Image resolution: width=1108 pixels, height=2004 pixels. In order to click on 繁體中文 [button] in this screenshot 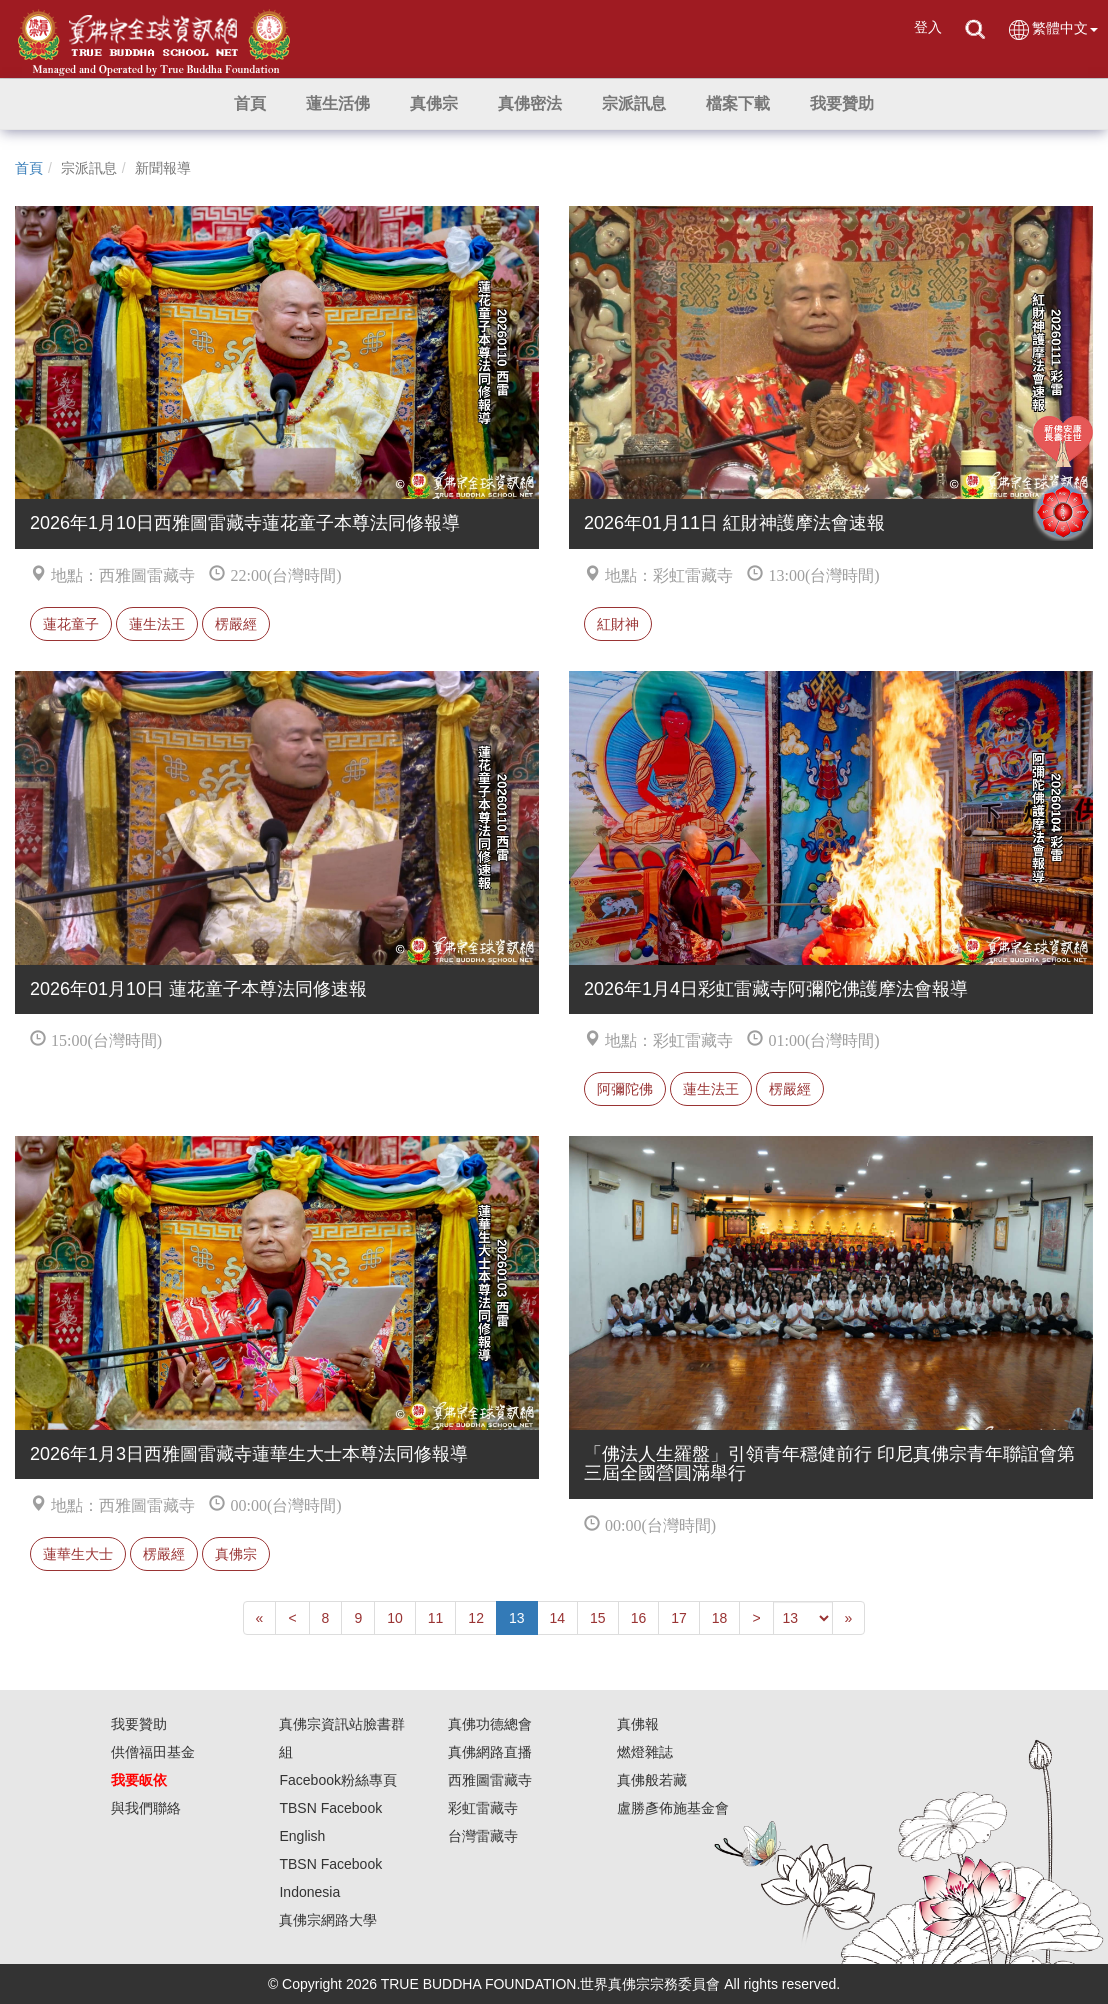, I will do `click(1052, 29)`.